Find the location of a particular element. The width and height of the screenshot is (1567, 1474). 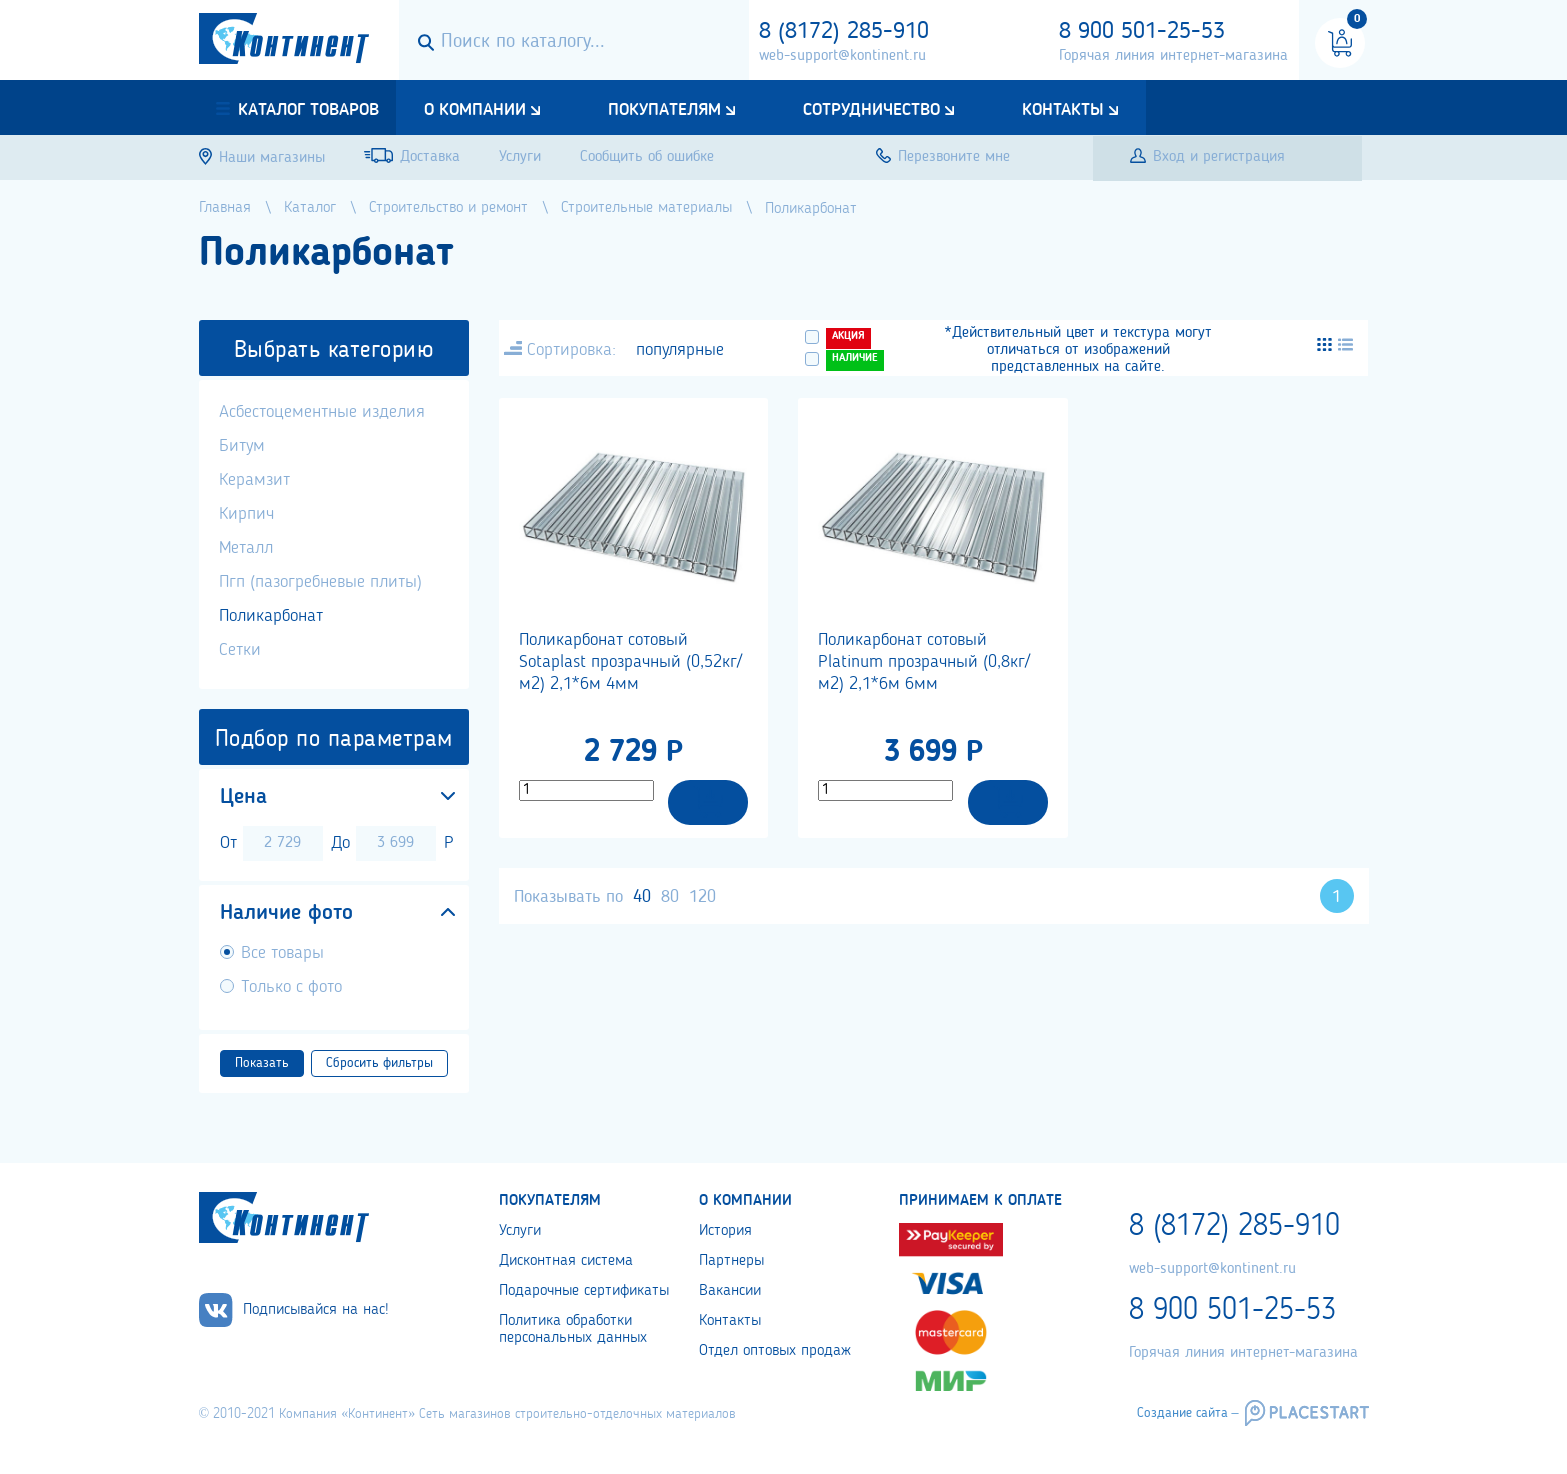

Поликарбонат сотовый Sotaplast прозрачный (0,52кг/м2) 2,1*6м 4мм is located at coordinates (630, 662).